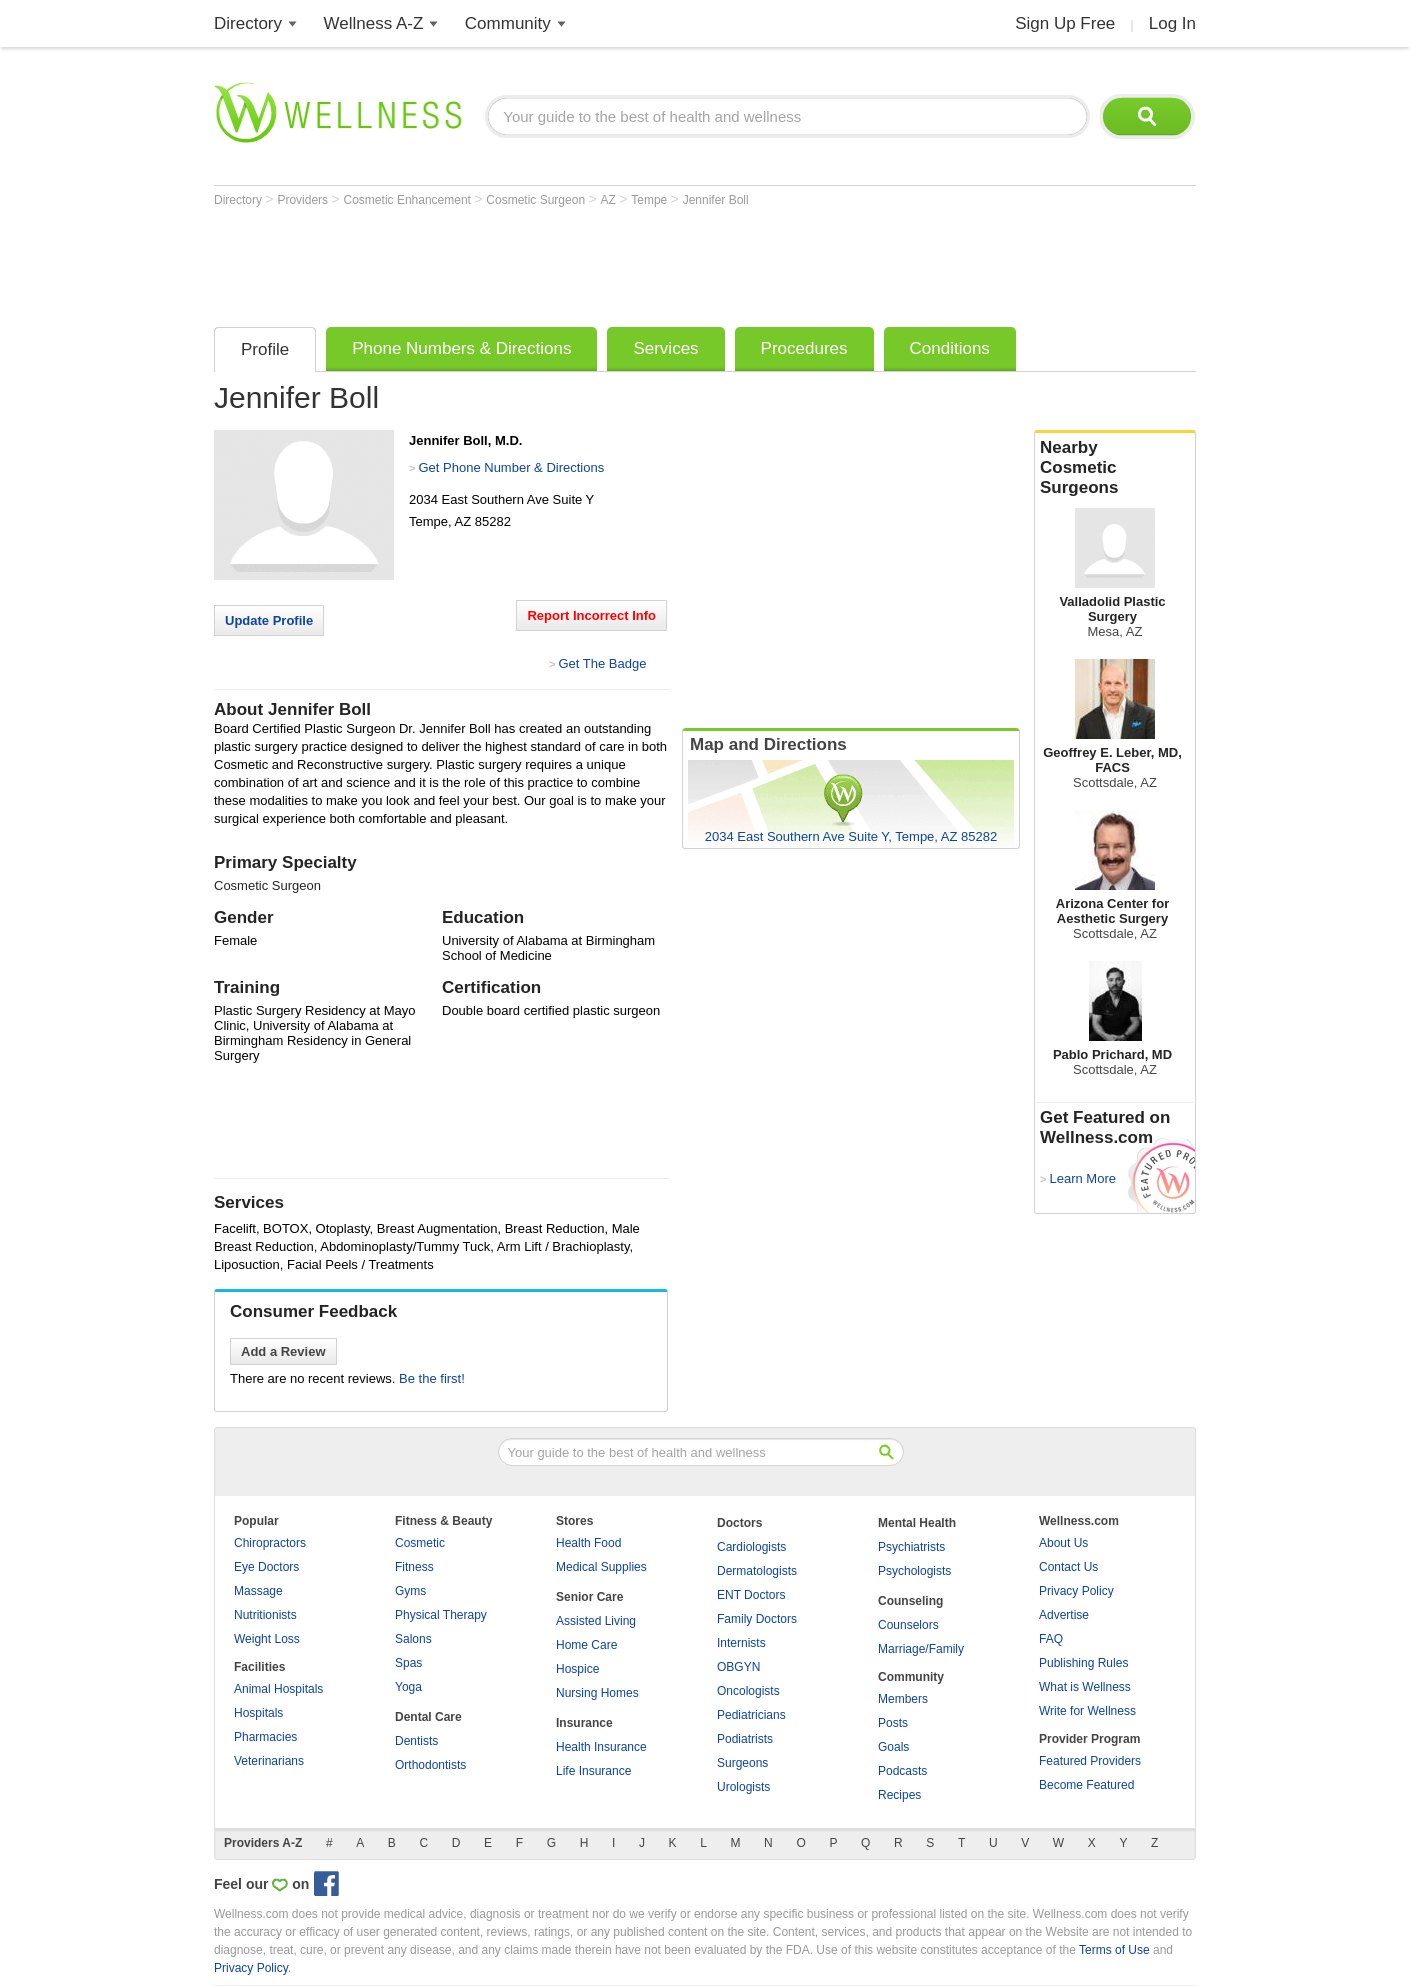 This screenshot has width=1410, height=1986. I want to click on Procedures, so click(804, 348).